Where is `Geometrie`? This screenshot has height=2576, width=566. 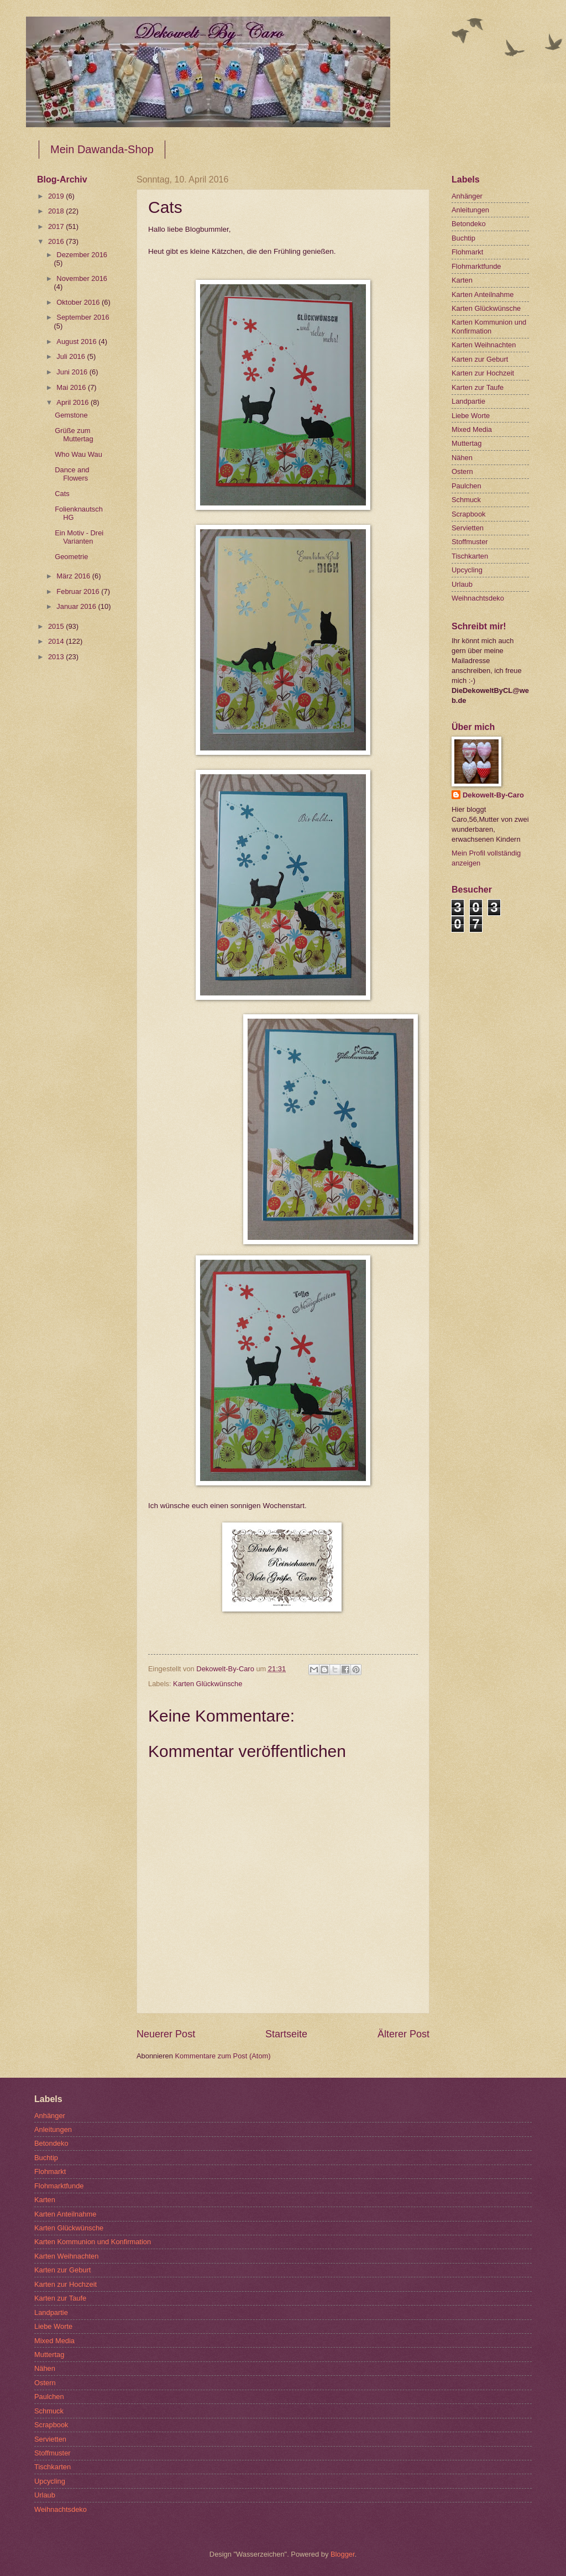
Geometrie is located at coordinates (71, 556).